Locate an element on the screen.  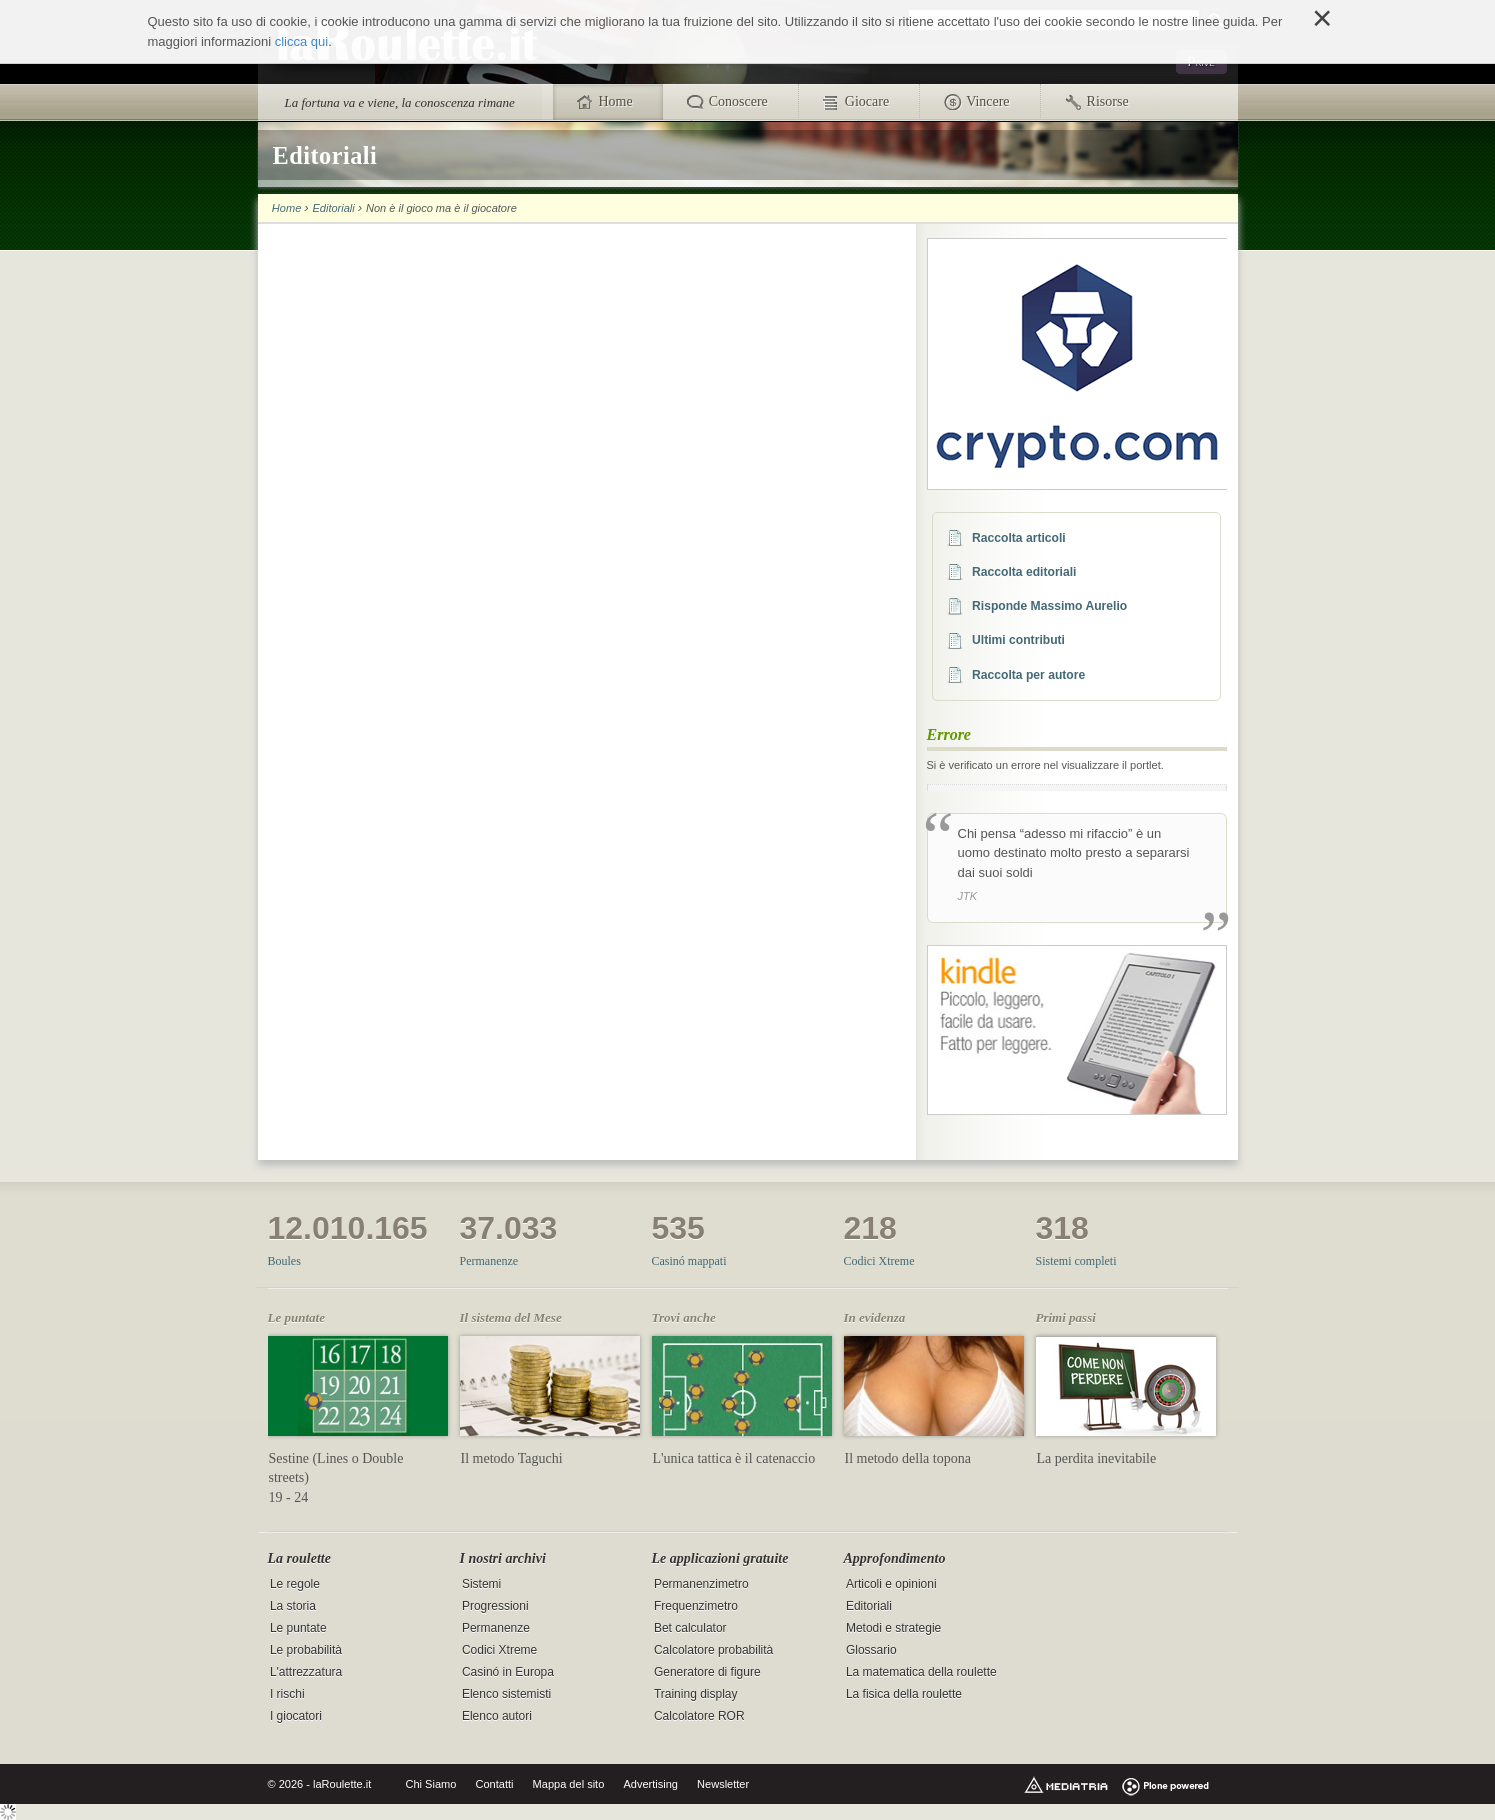
Raccolta editoriali is located at coordinates (1024, 572).